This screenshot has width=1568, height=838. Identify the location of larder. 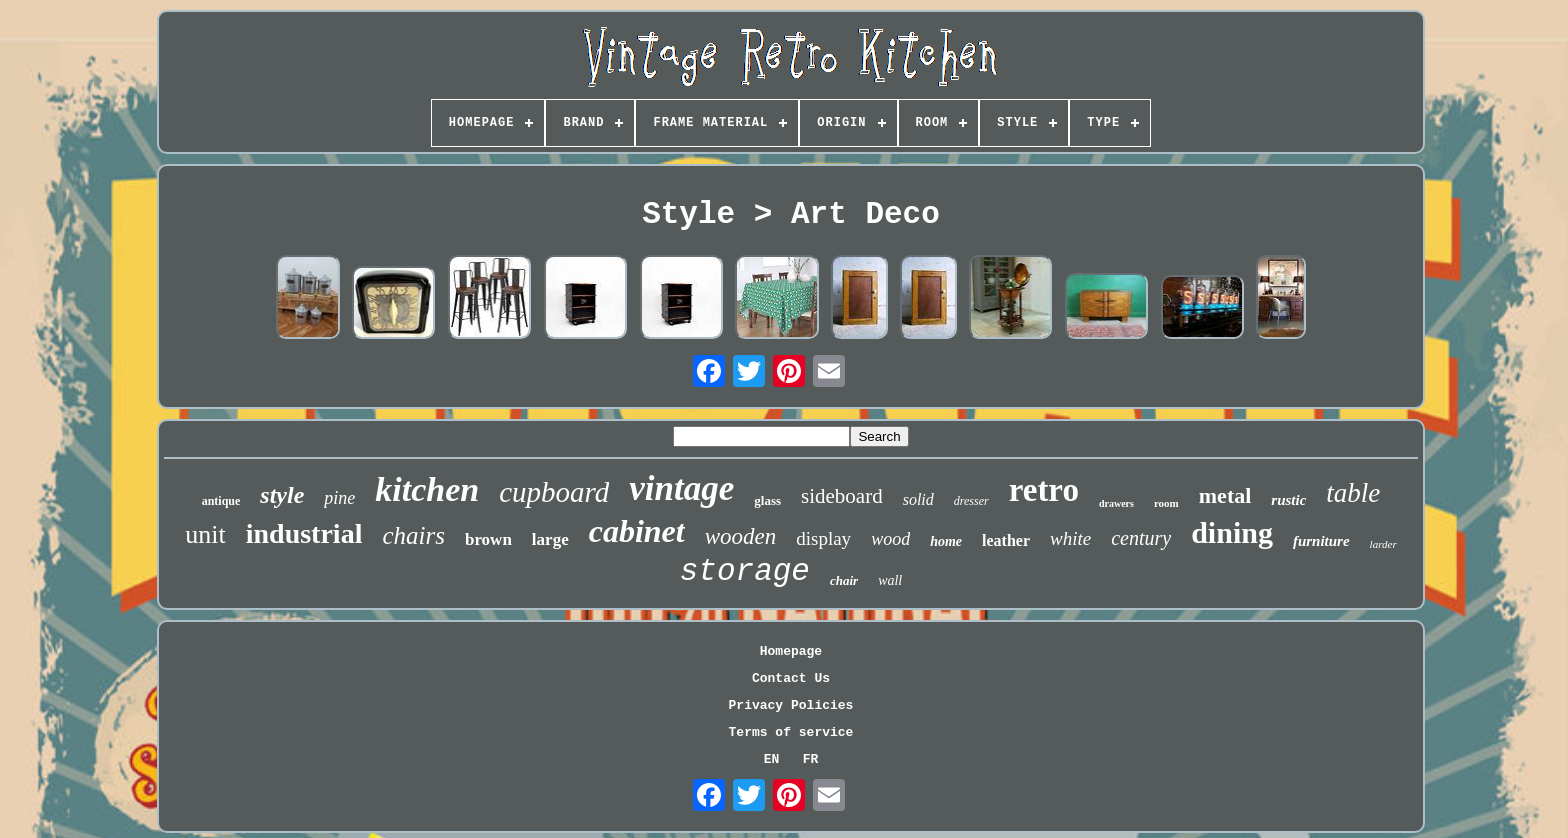
(1383, 544).